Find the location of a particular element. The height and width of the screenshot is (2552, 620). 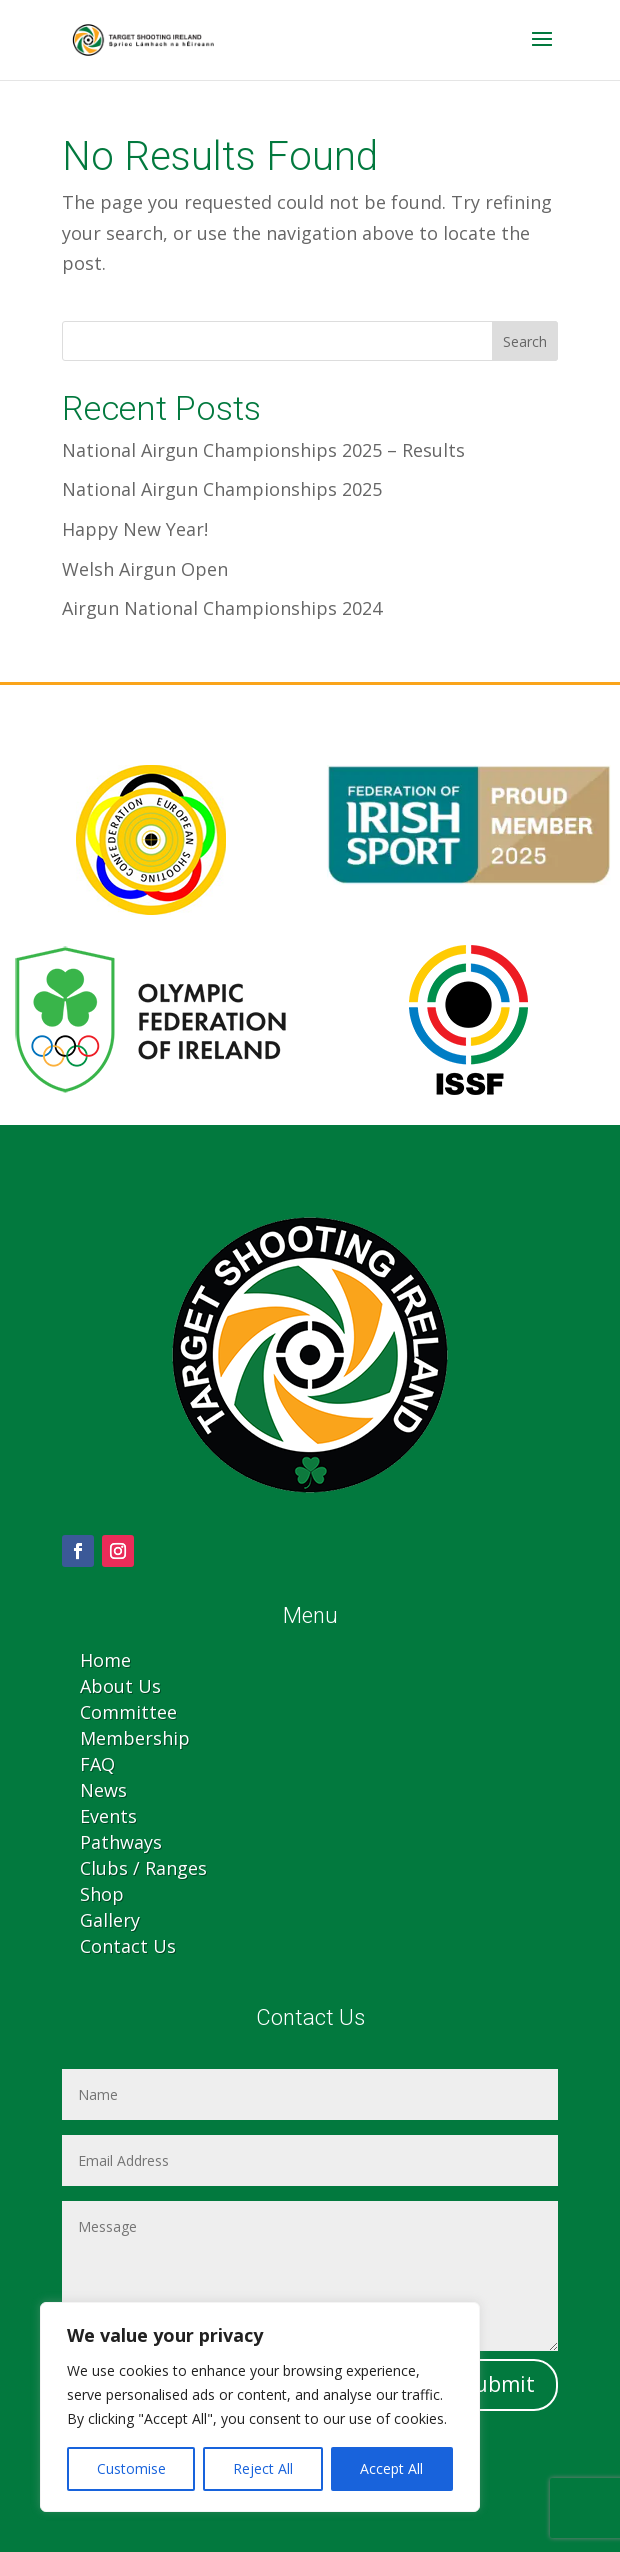

About Us is located at coordinates (120, 1686).